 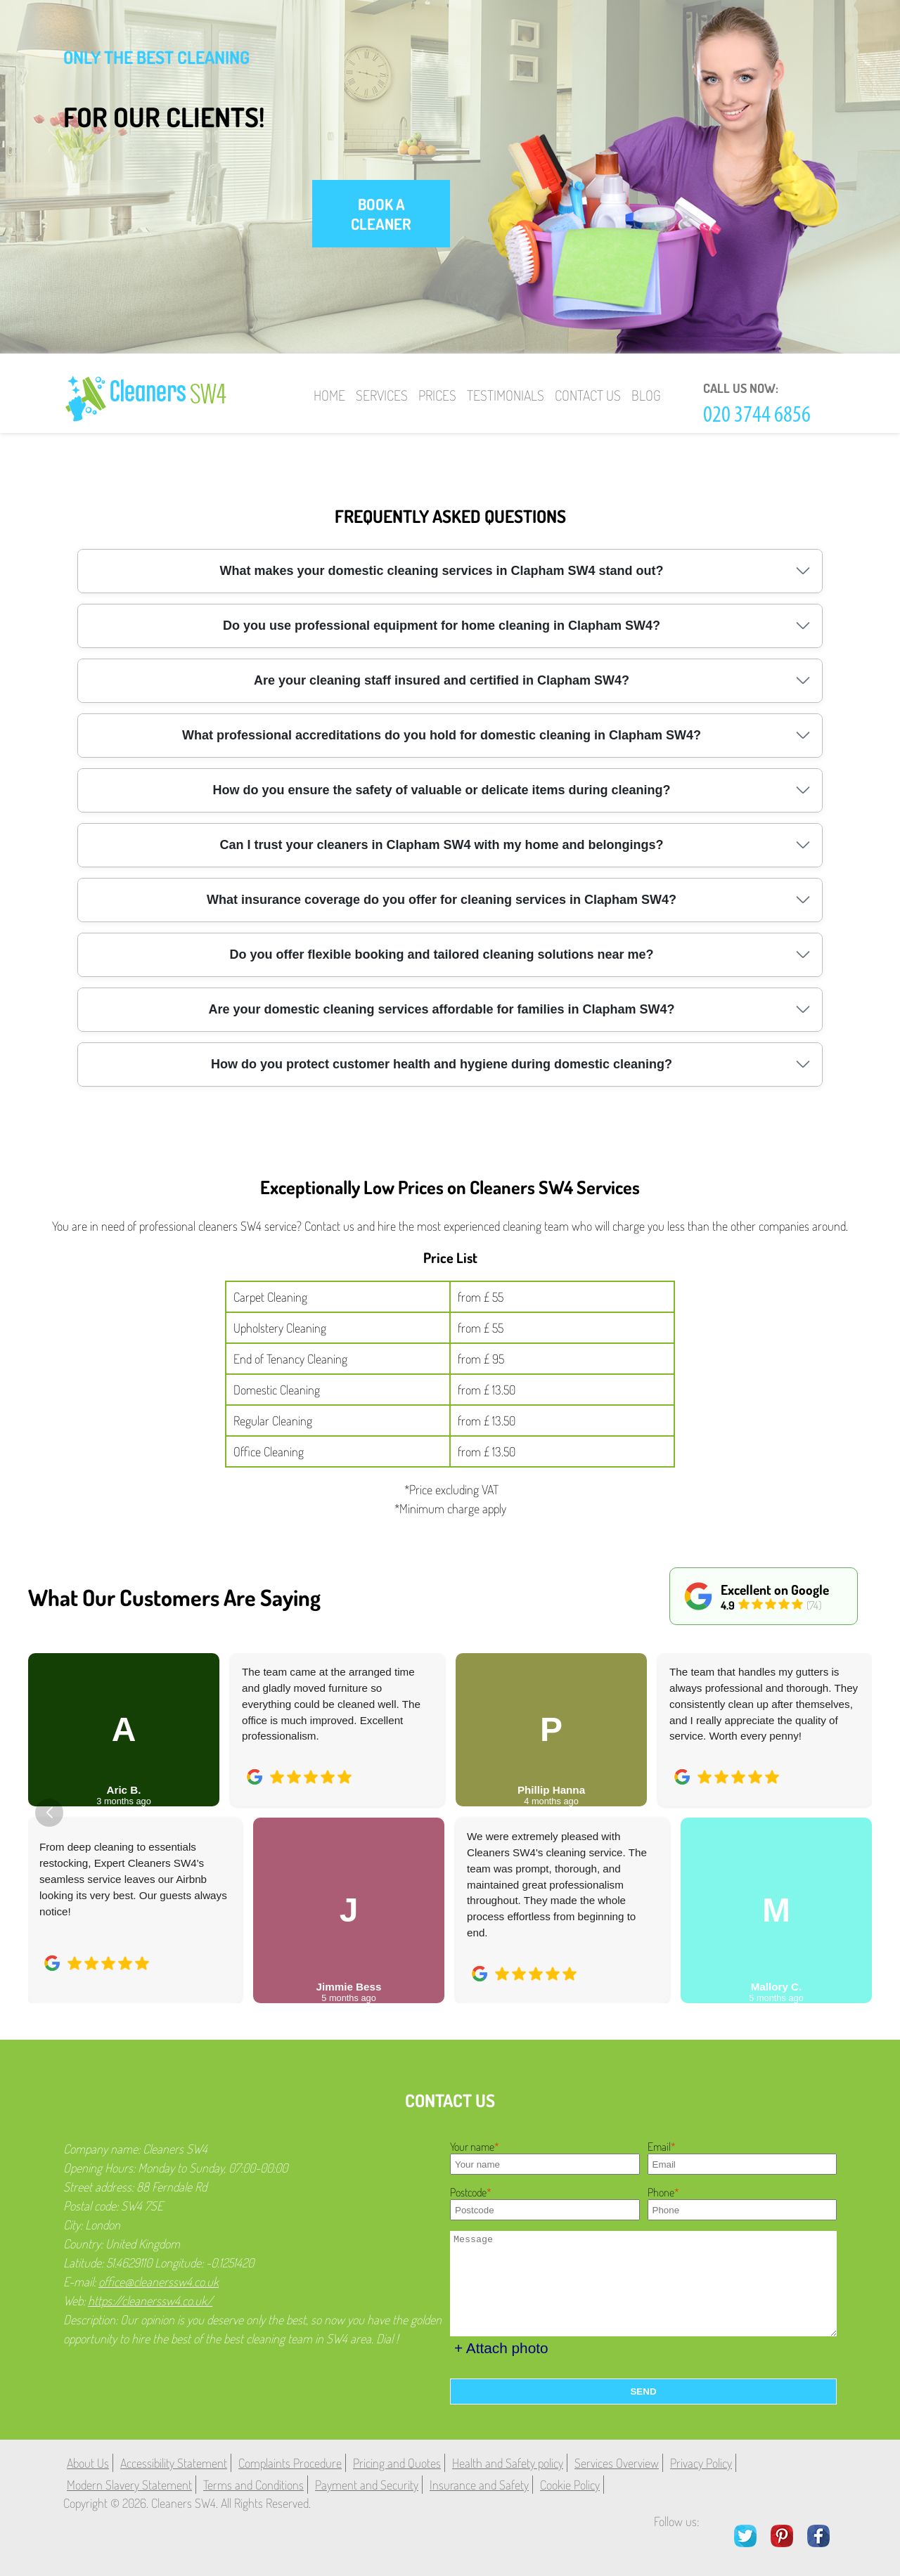 What do you see at coordinates (253, 2484) in the screenshot?
I see `Terms and Conditions` at bounding box center [253, 2484].